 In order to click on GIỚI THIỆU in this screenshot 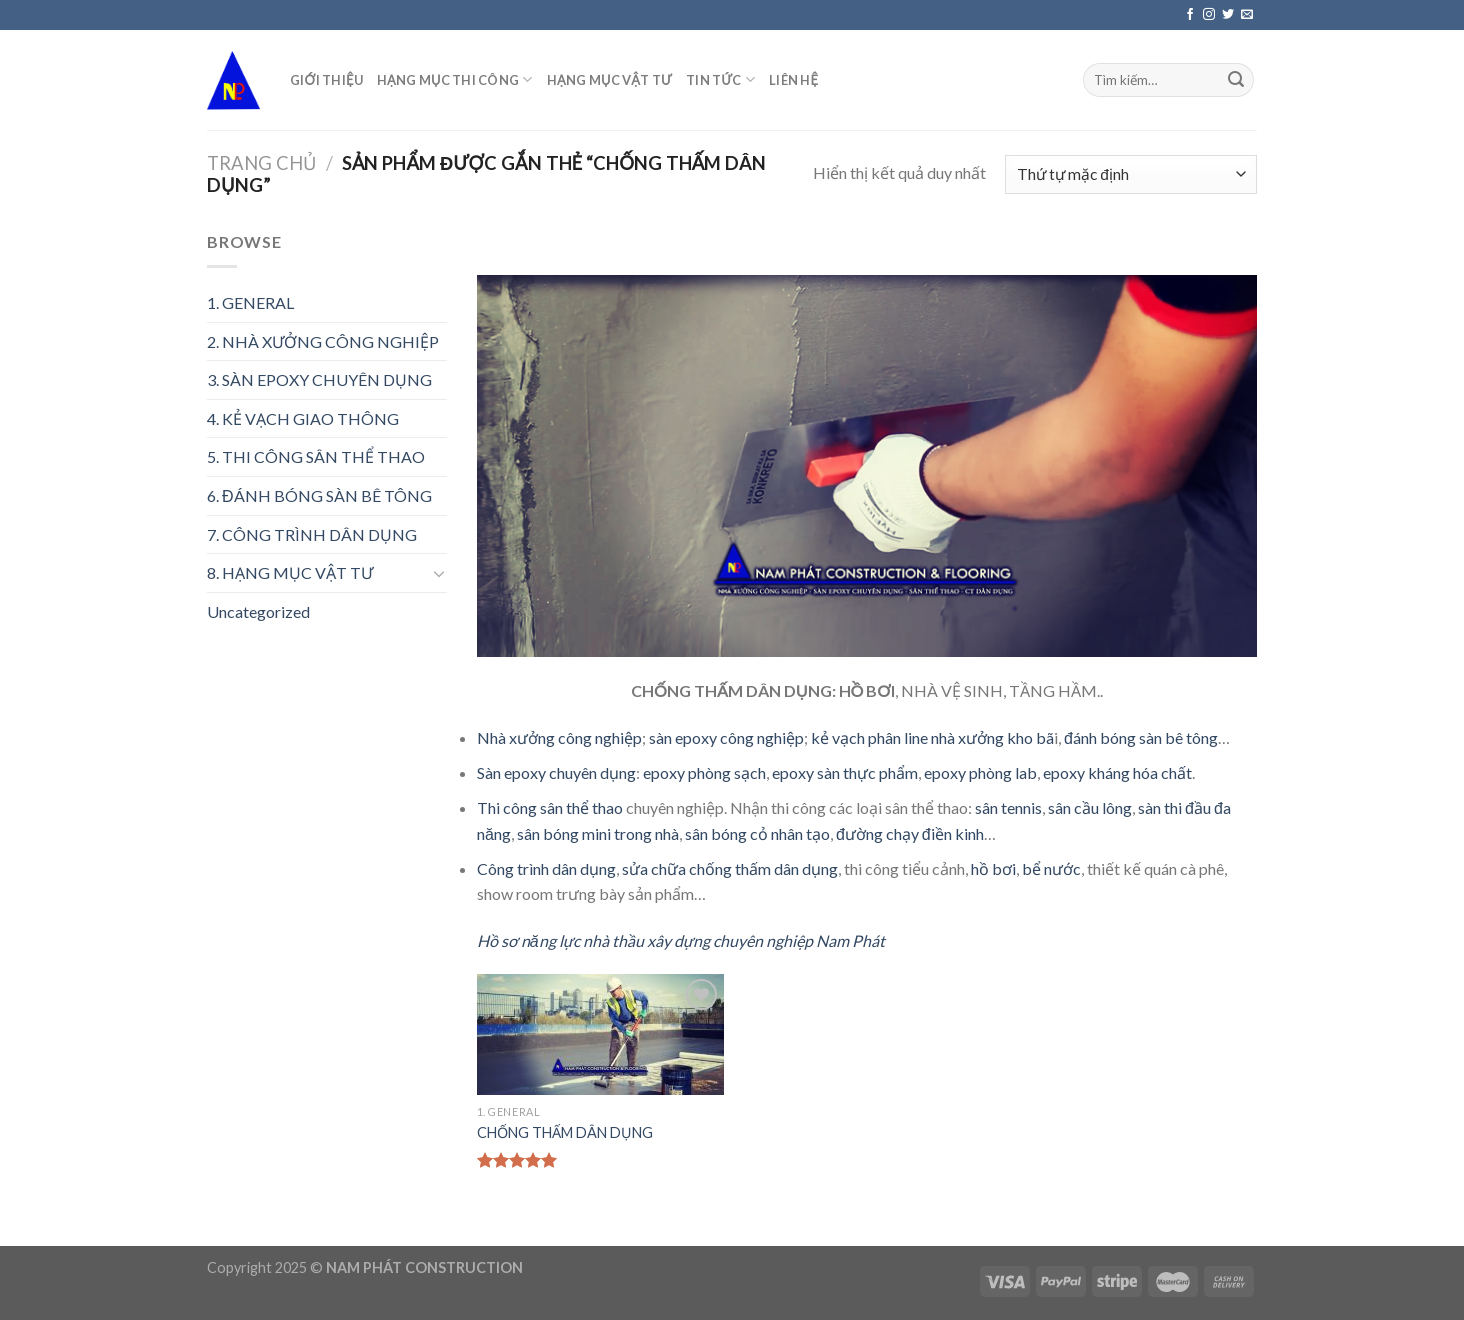, I will do `click(326, 80)`.